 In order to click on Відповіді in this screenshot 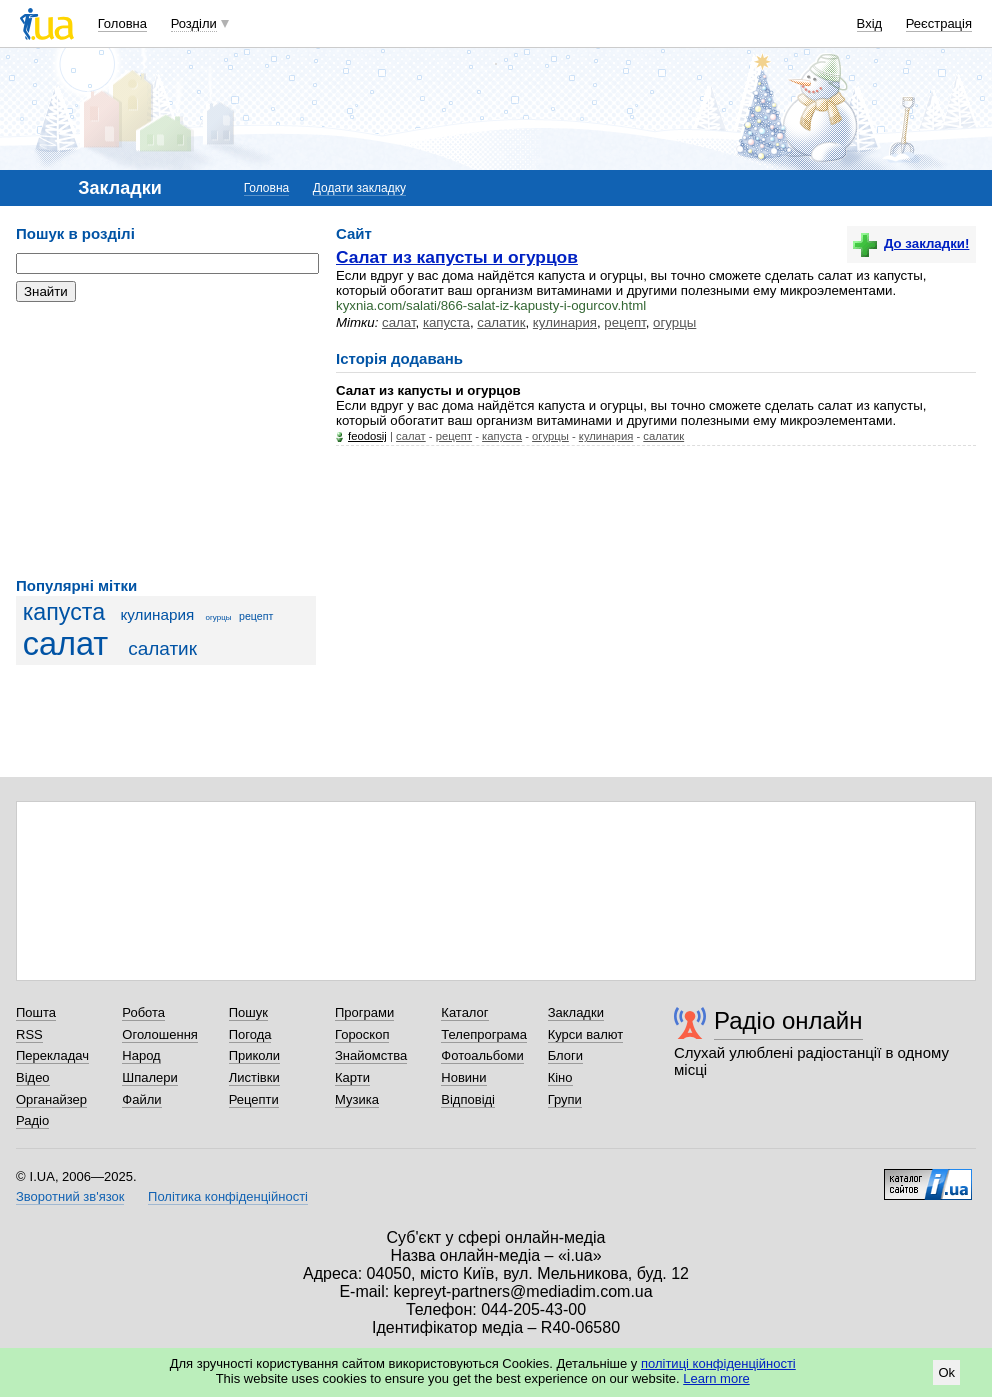, I will do `click(468, 1099)`.